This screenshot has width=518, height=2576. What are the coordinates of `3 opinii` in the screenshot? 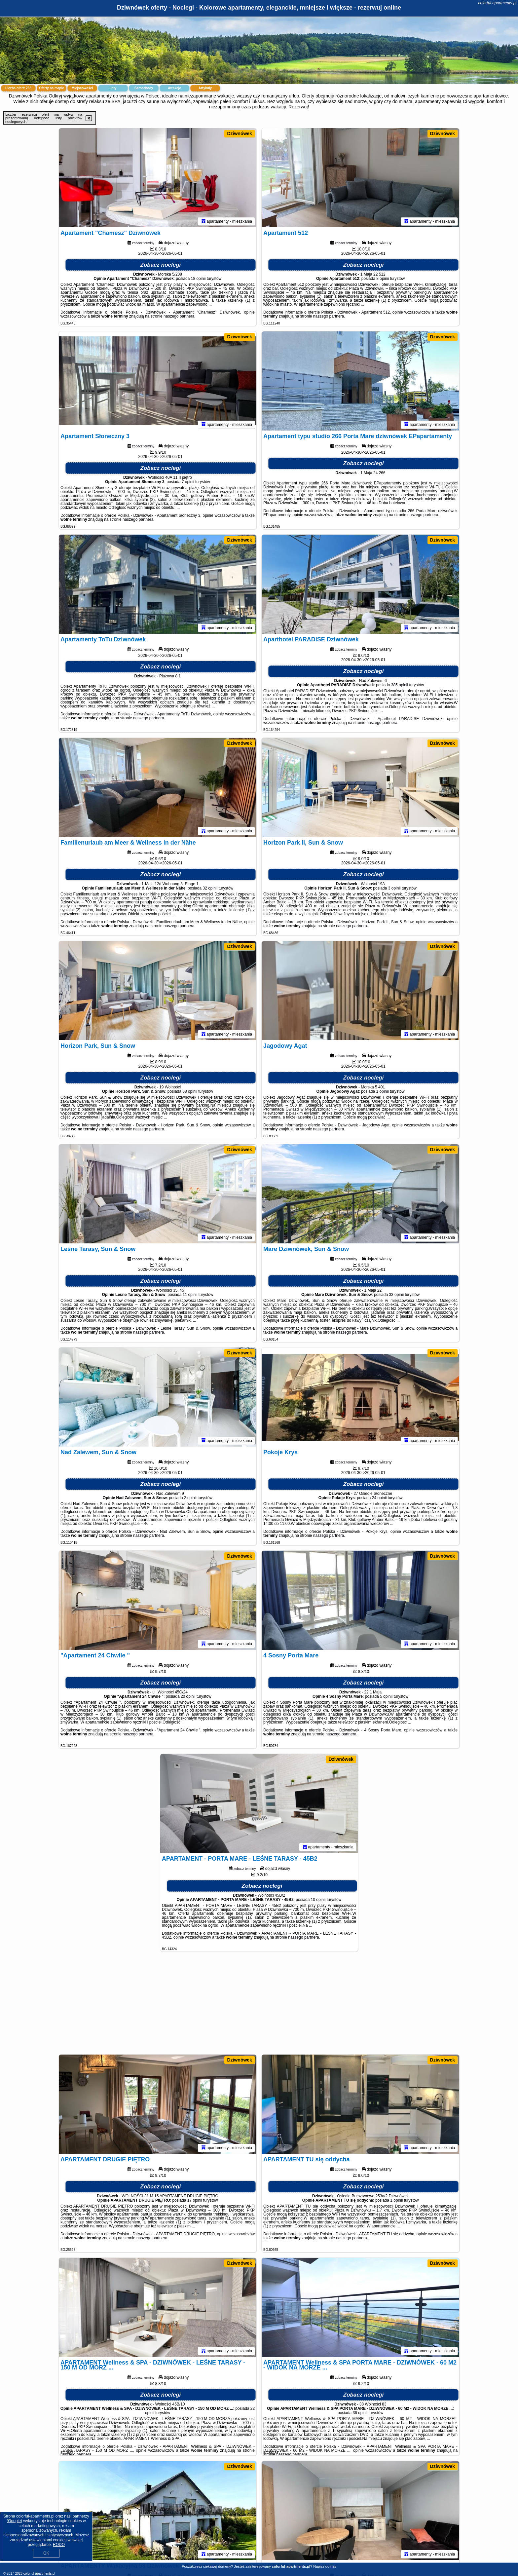 It's located at (394, 888).